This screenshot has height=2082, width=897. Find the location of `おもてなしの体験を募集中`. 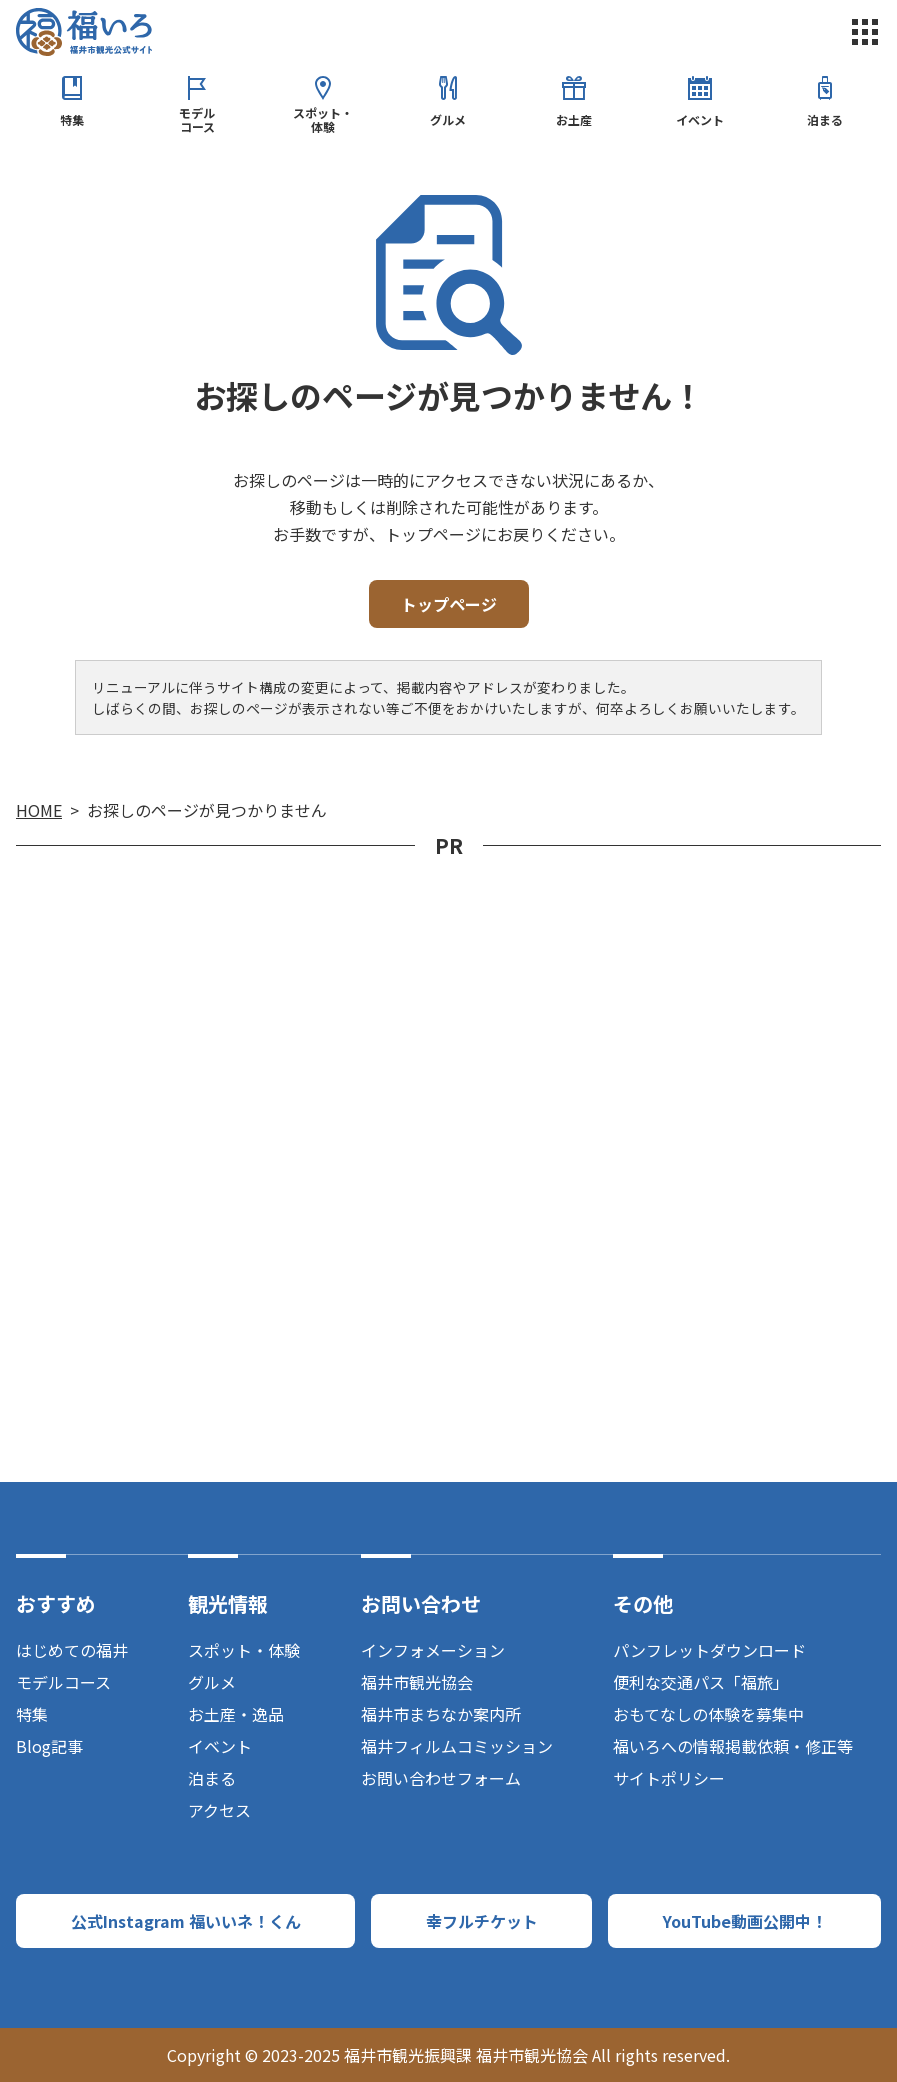

おもてなしの体験を募集中 is located at coordinates (708, 1714).